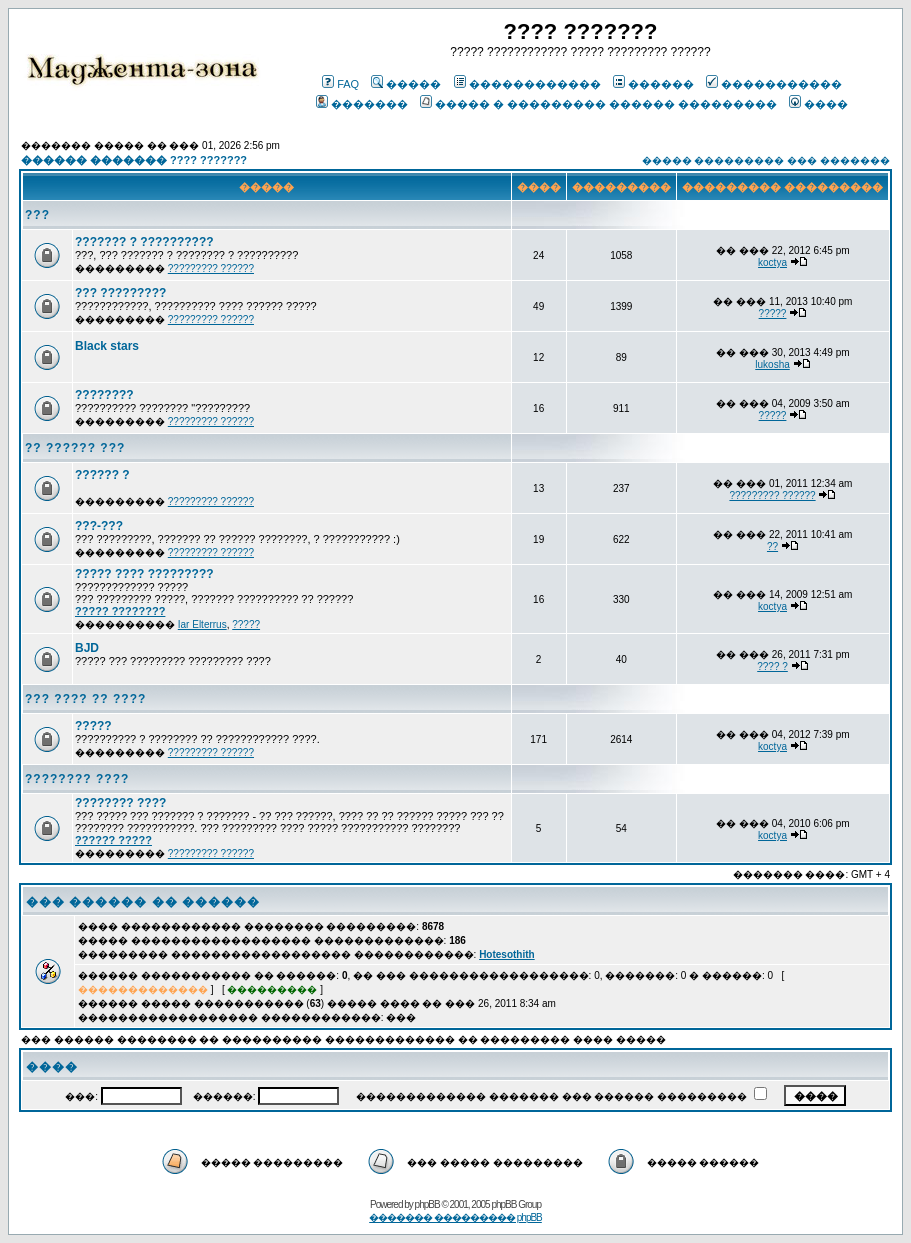 Image resolution: width=911 pixels, height=1243 pixels. I want to click on Black stars, so click(107, 346).